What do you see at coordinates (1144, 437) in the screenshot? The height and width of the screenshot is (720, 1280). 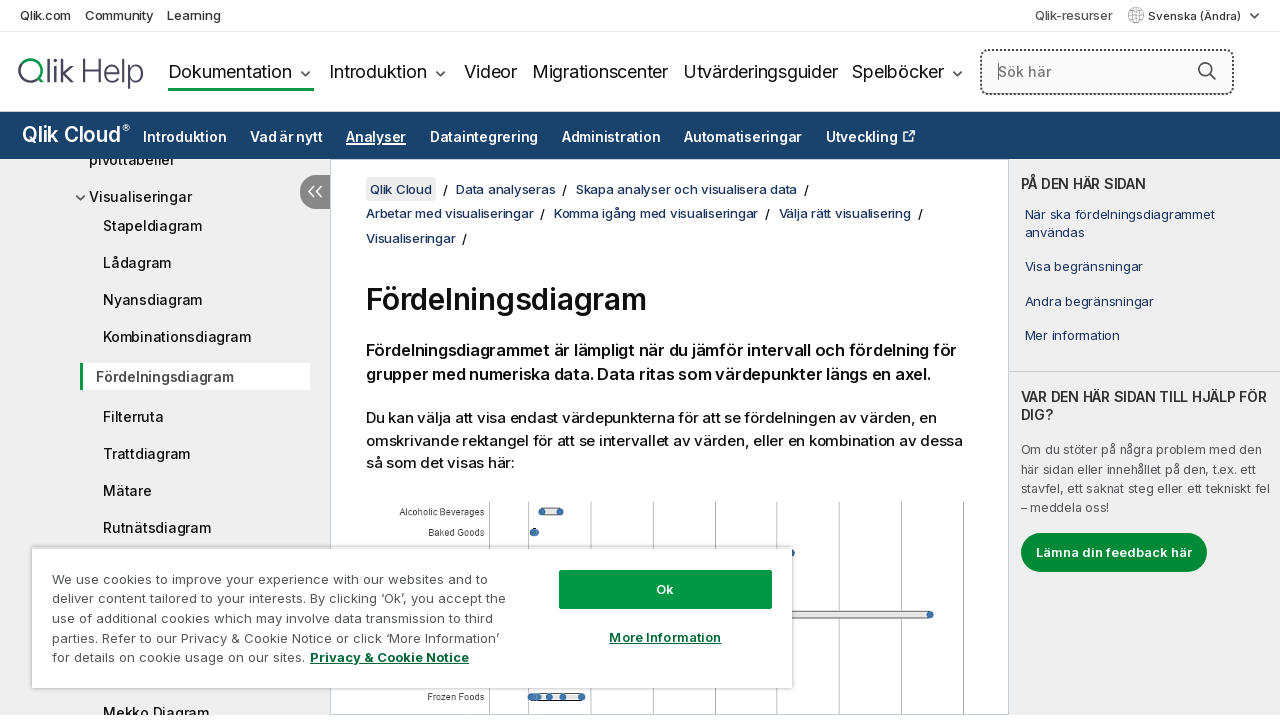 I see `[complementary]` at bounding box center [1144, 437].